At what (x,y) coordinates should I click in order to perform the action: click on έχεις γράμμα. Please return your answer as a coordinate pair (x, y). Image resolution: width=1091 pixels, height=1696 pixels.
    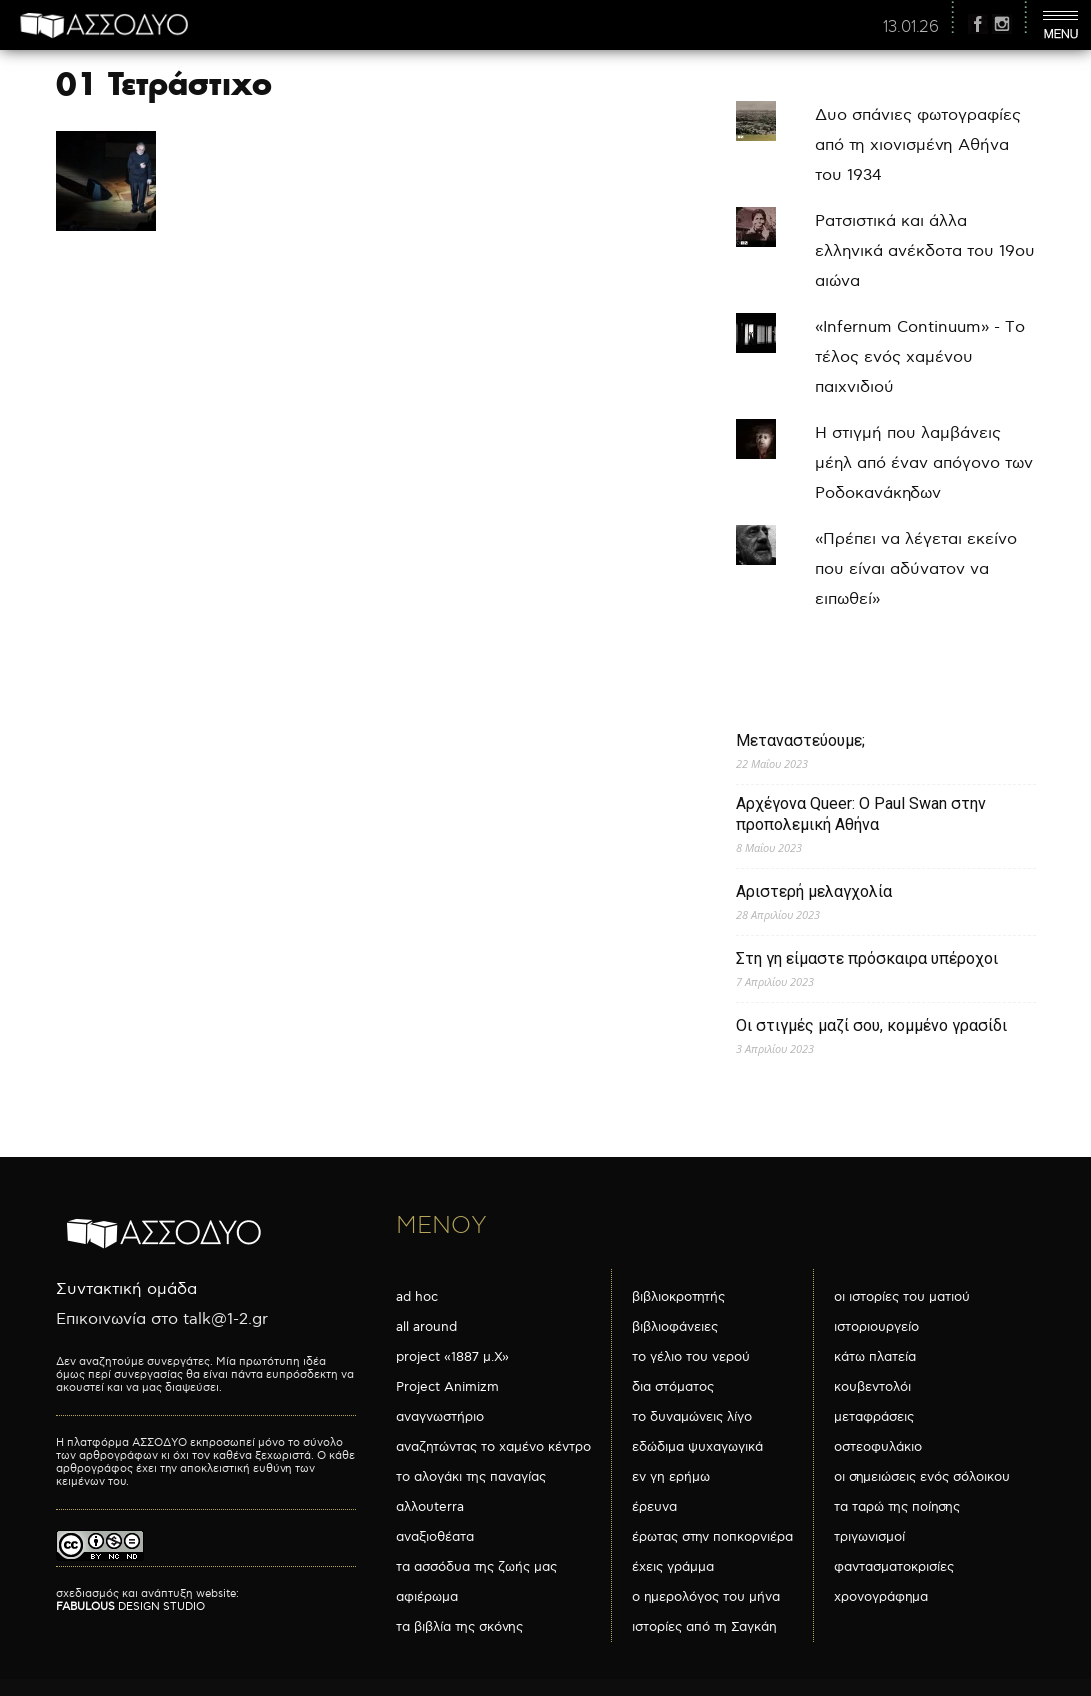
    Looking at the image, I should click on (673, 1567).